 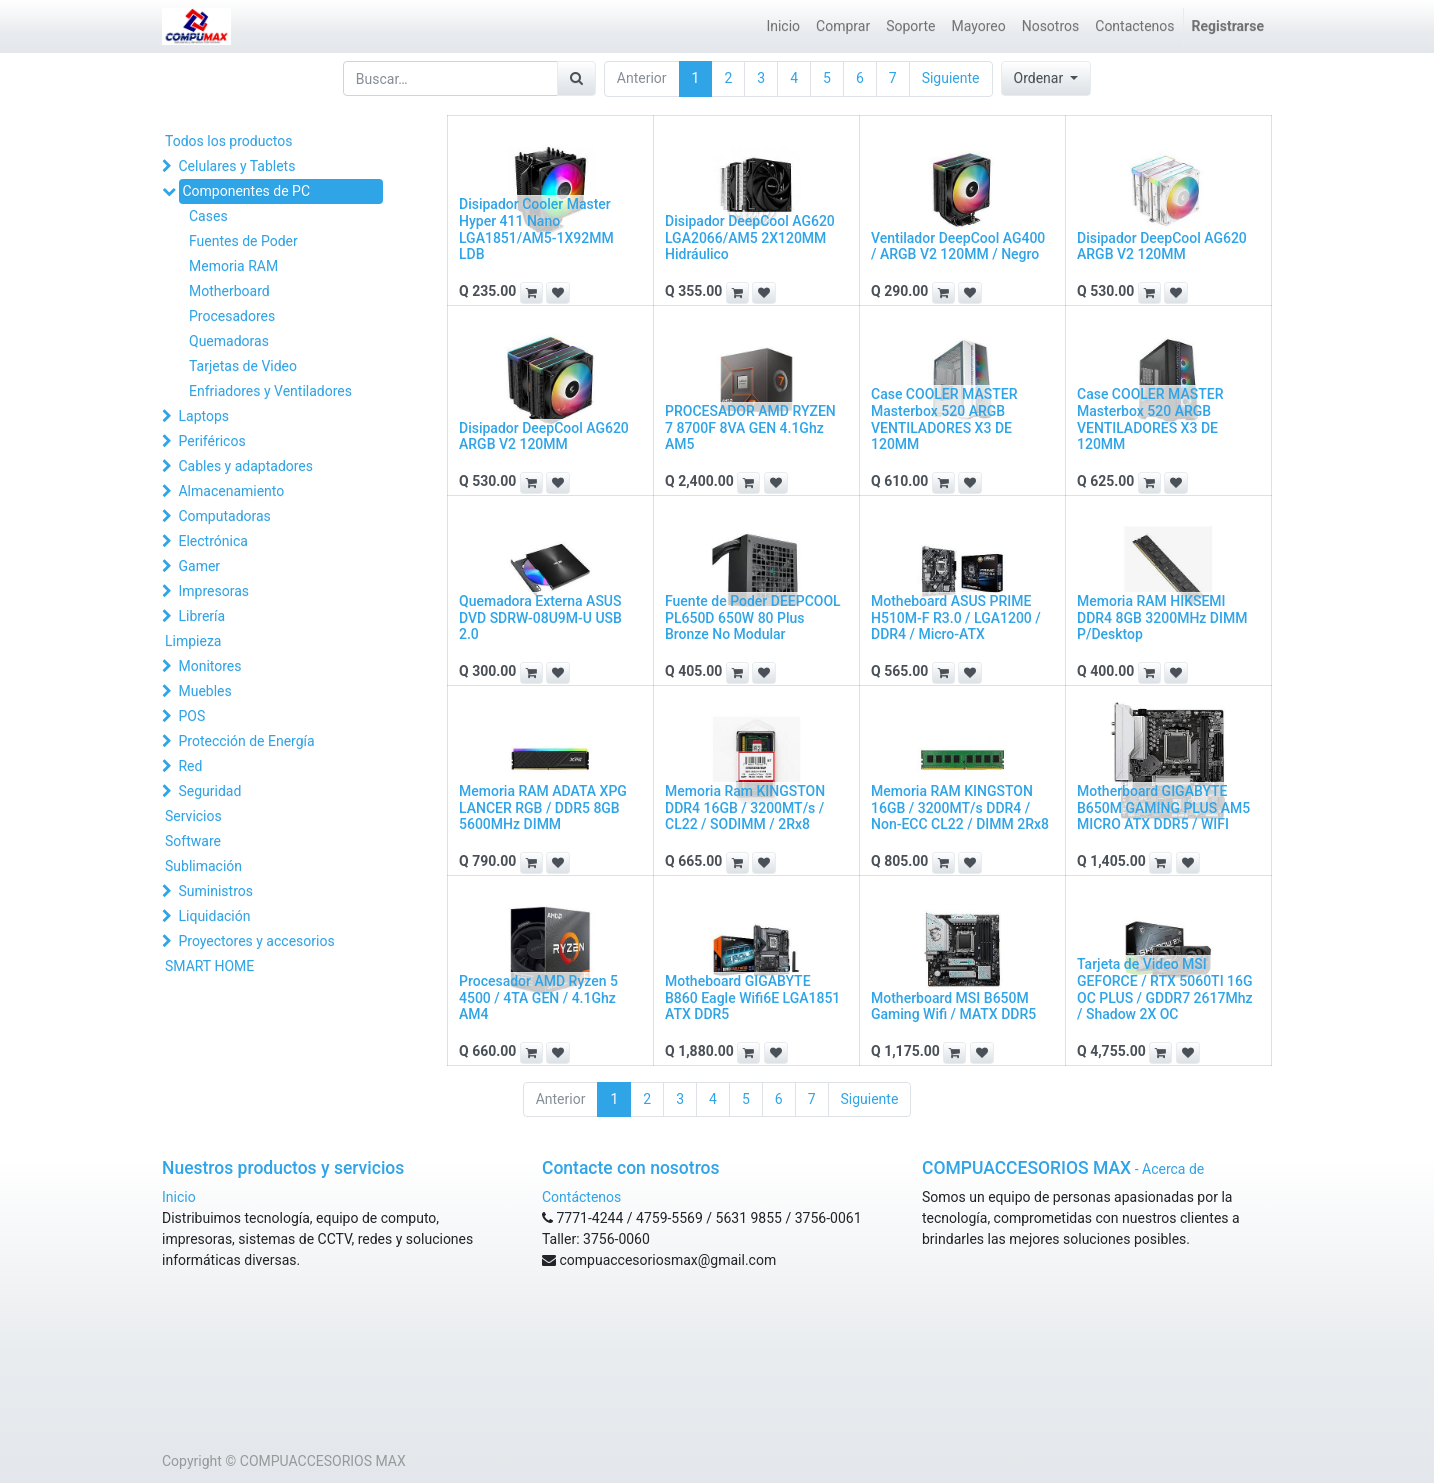 What do you see at coordinates (193, 816) in the screenshot?
I see `Servicios` at bounding box center [193, 816].